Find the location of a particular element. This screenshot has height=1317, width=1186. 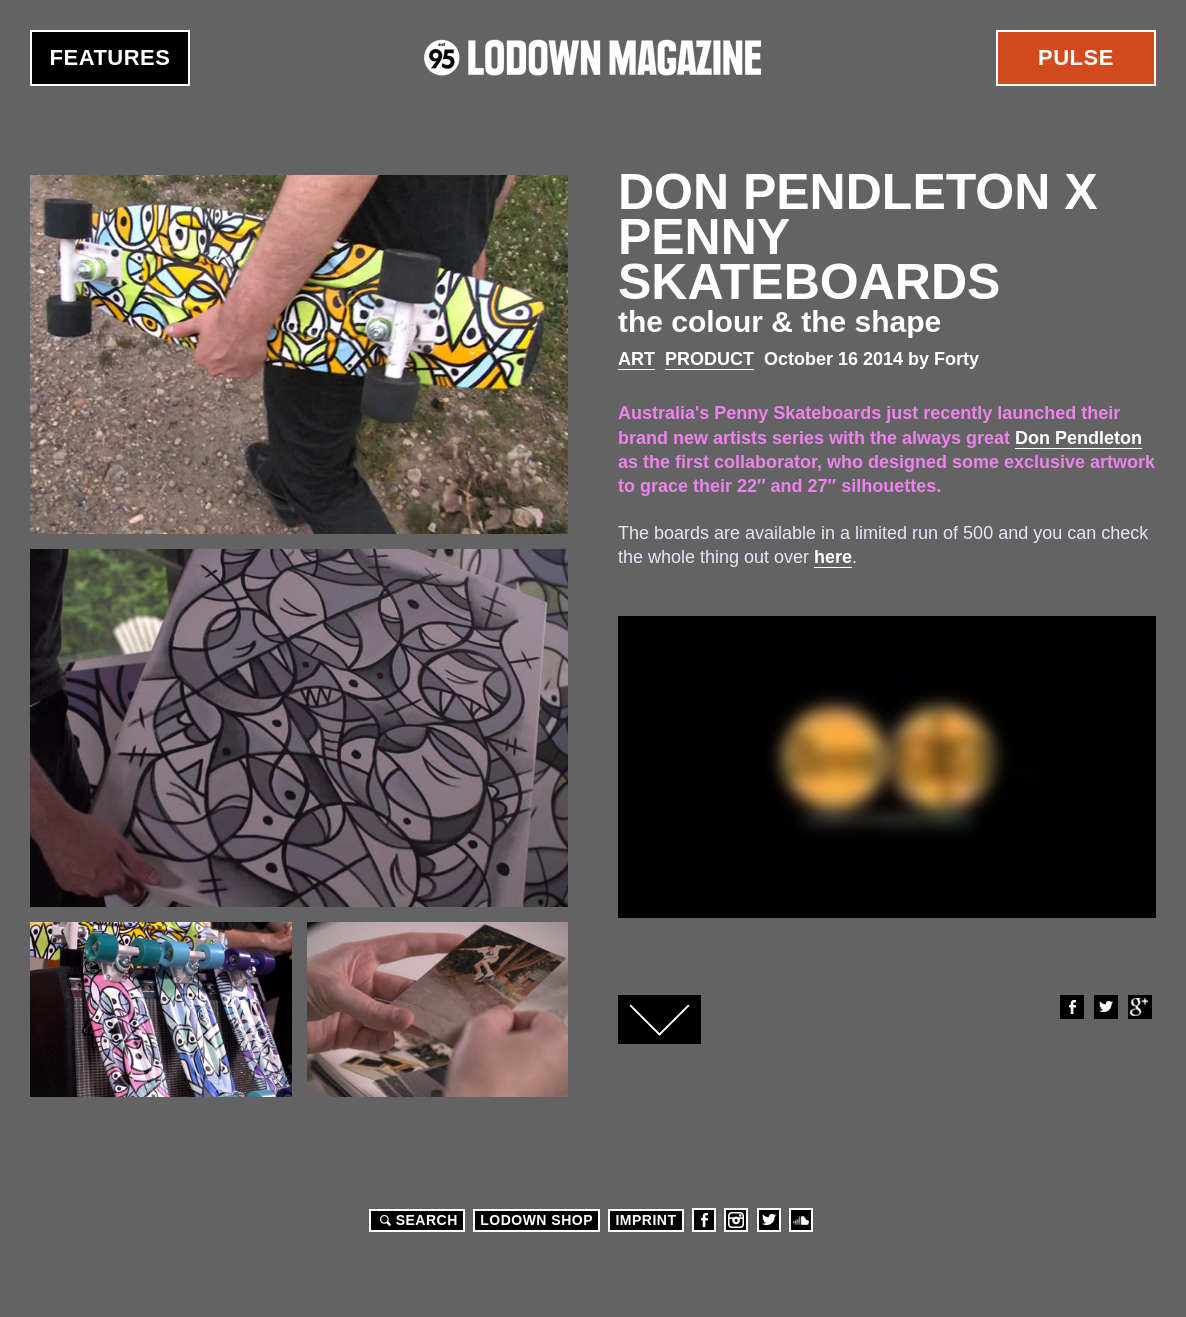

Instagram is located at coordinates (736, 1220).